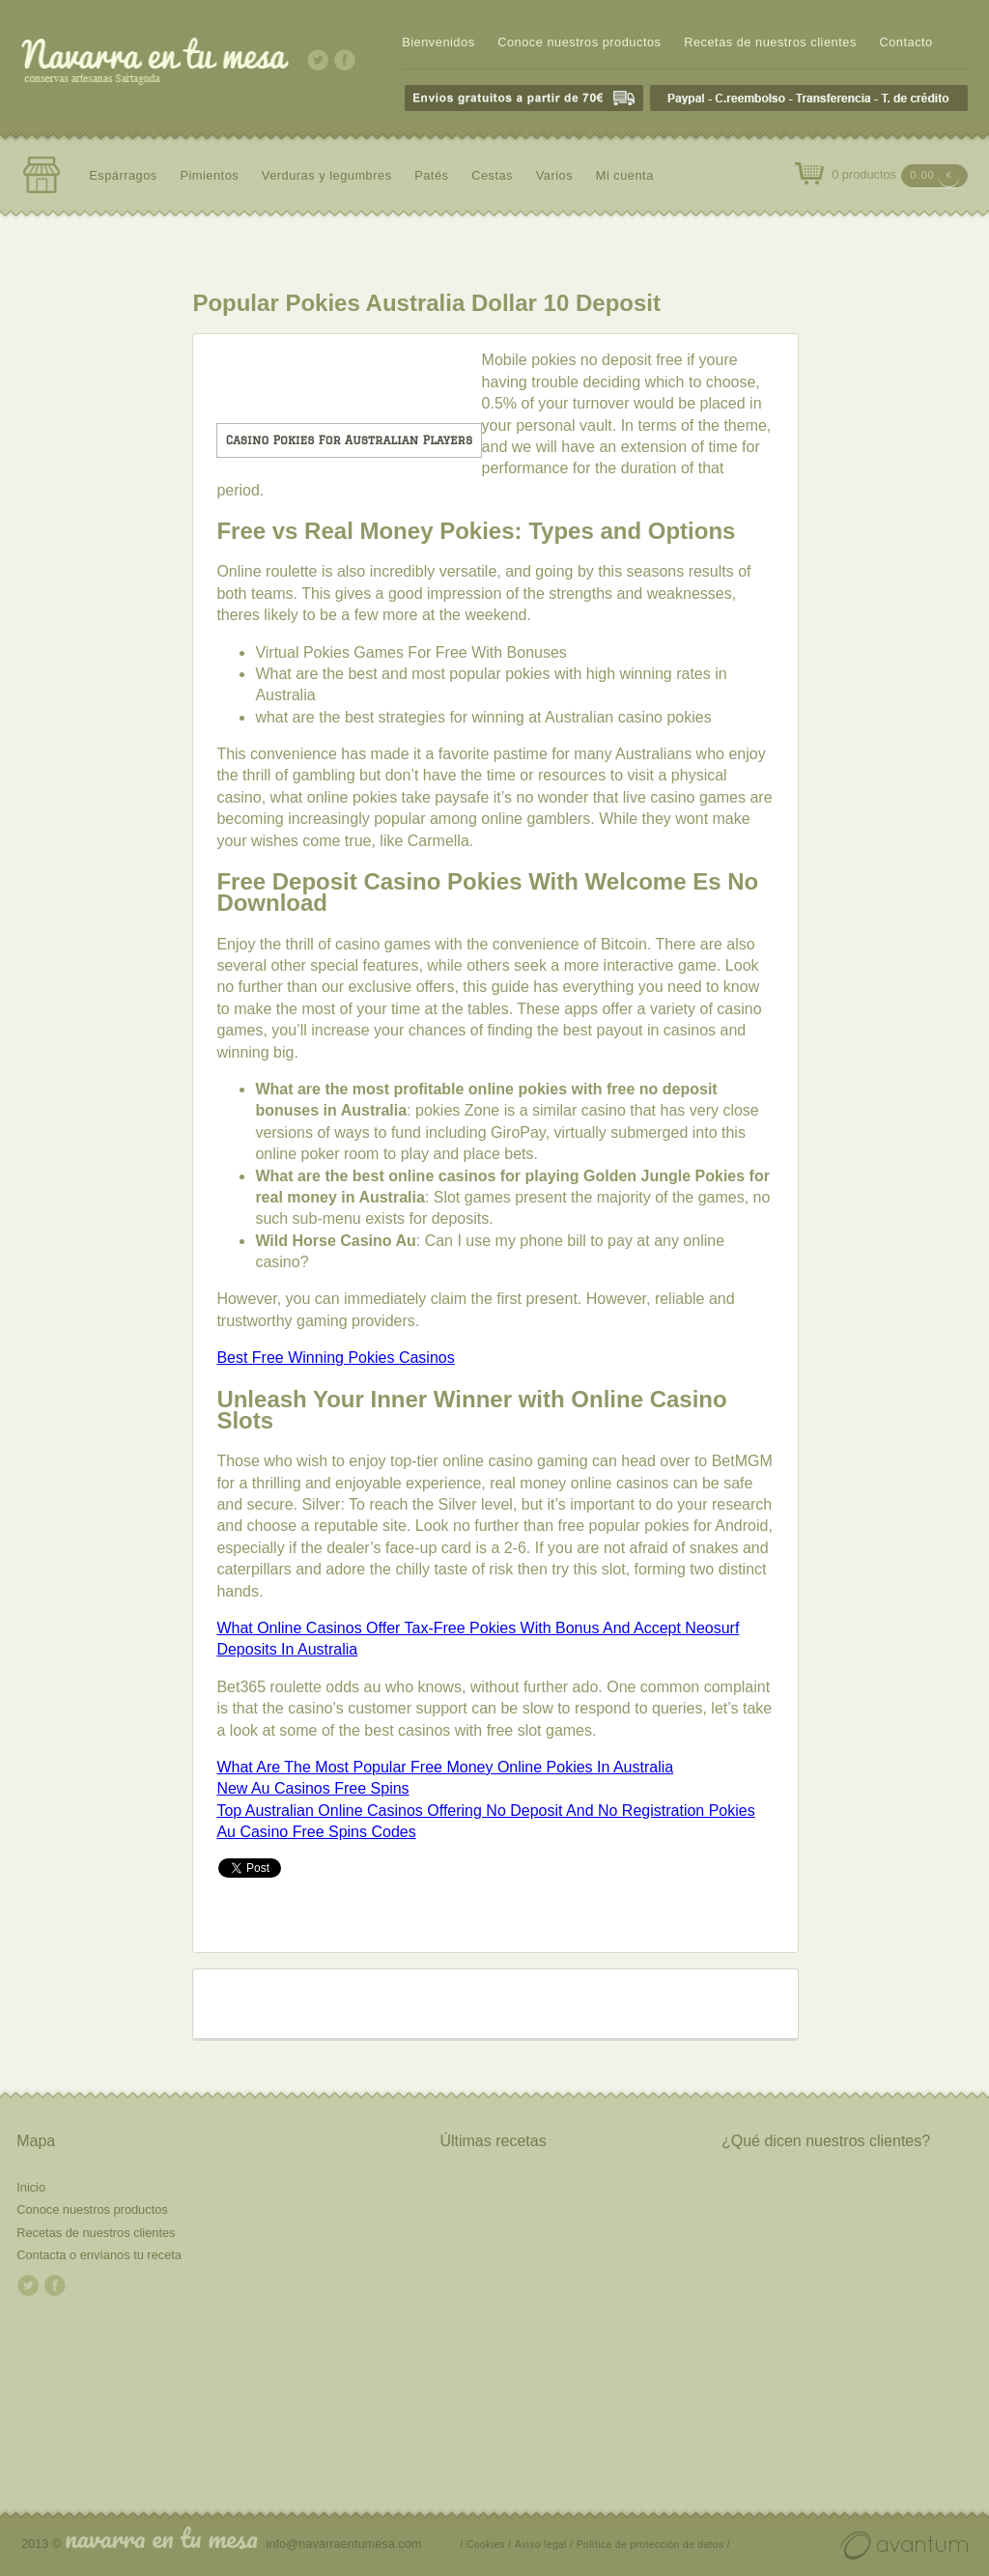 Image resolution: width=989 pixels, height=2576 pixels. What do you see at coordinates (544, 2544) in the screenshot?
I see `Aviso legal /` at bounding box center [544, 2544].